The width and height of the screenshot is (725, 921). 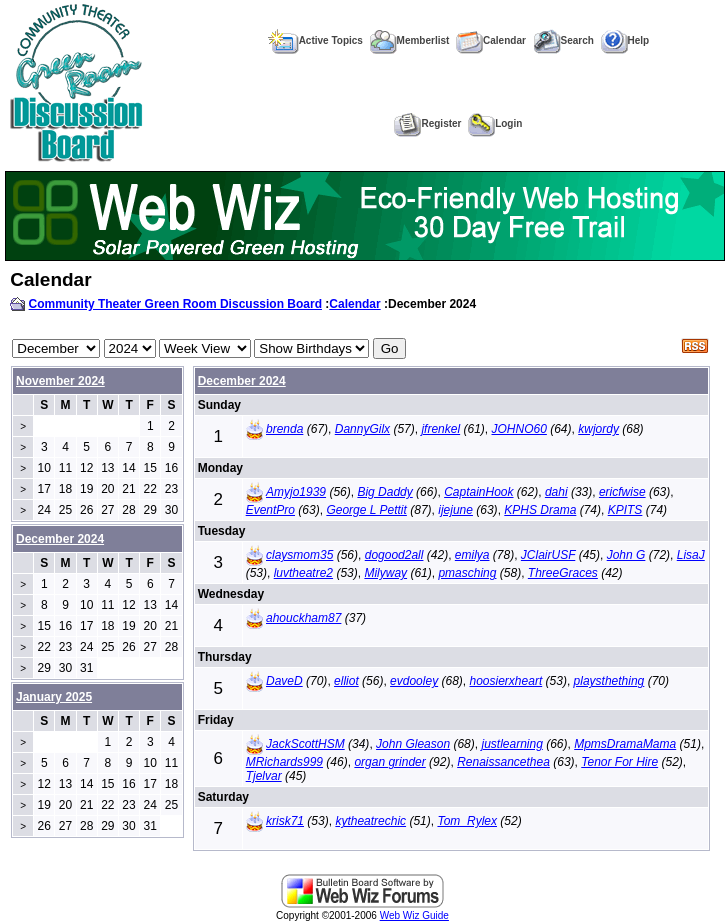 I want to click on ThreeGraces, so click(x=563, y=573).